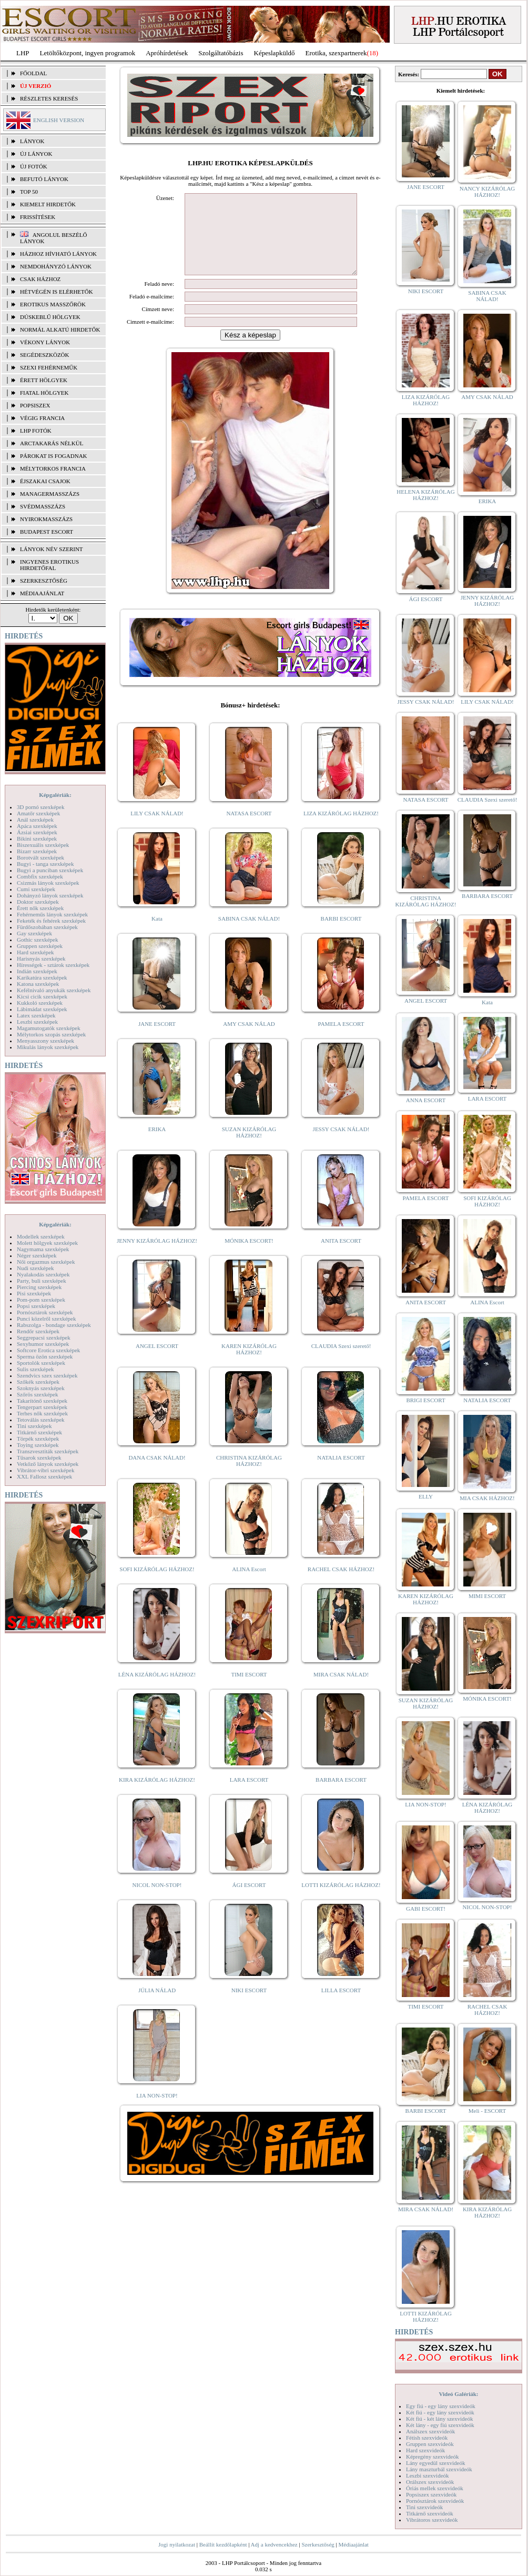 This screenshot has height=2576, width=528. What do you see at coordinates (38, 901) in the screenshot?
I see `Doktor szexképek` at bounding box center [38, 901].